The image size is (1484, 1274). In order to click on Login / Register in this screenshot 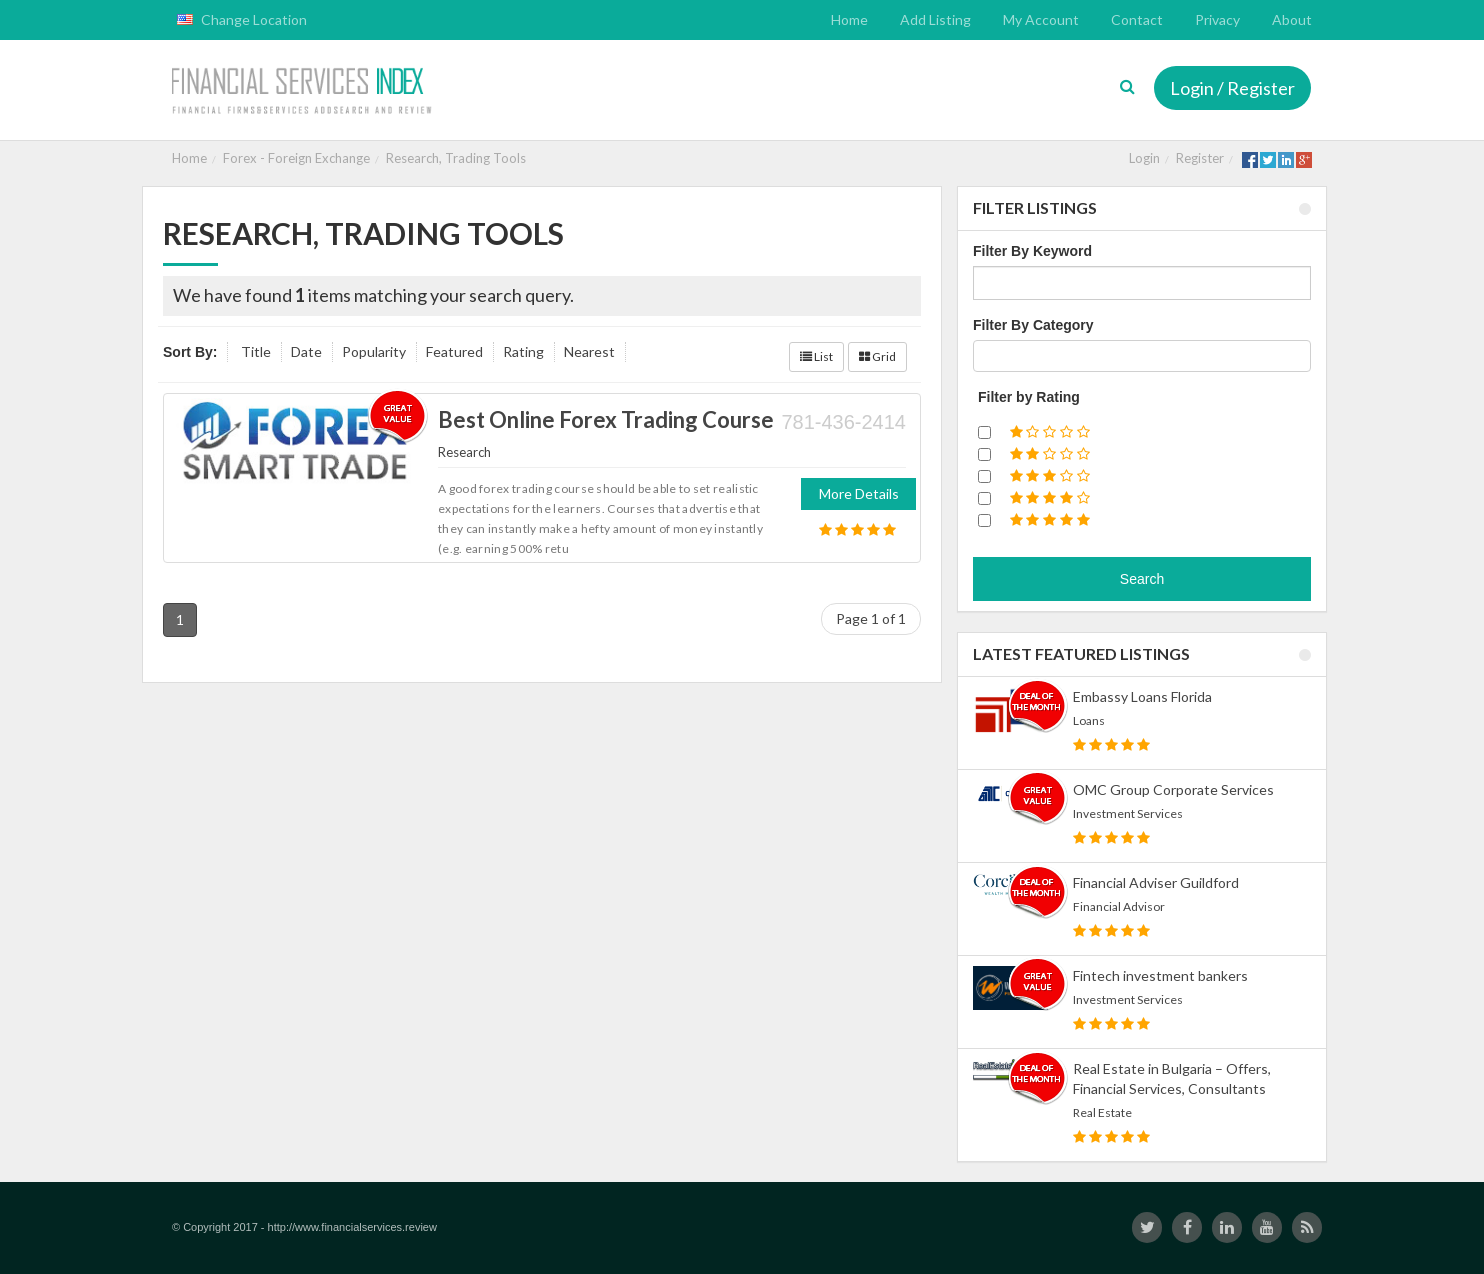, I will do `click(1232, 88)`.